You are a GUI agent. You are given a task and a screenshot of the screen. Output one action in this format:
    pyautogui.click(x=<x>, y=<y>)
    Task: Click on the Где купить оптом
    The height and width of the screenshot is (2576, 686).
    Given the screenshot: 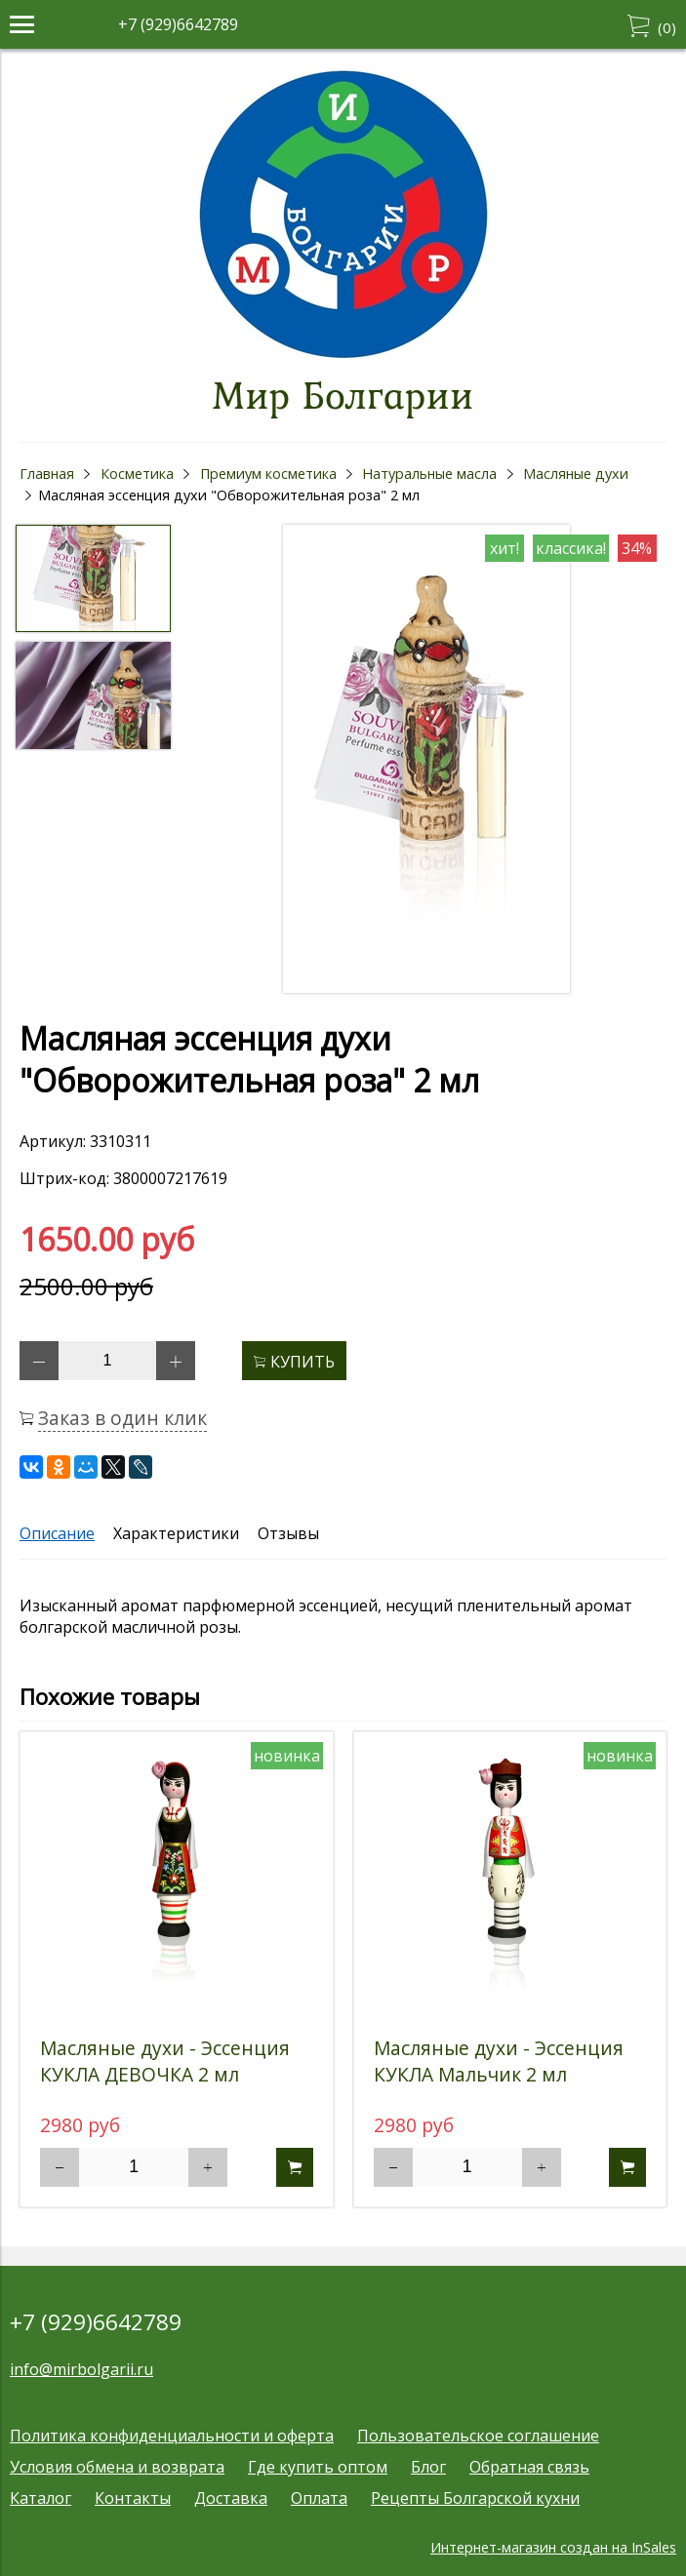 What is the action you would take?
    pyautogui.click(x=317, y=2466)
    